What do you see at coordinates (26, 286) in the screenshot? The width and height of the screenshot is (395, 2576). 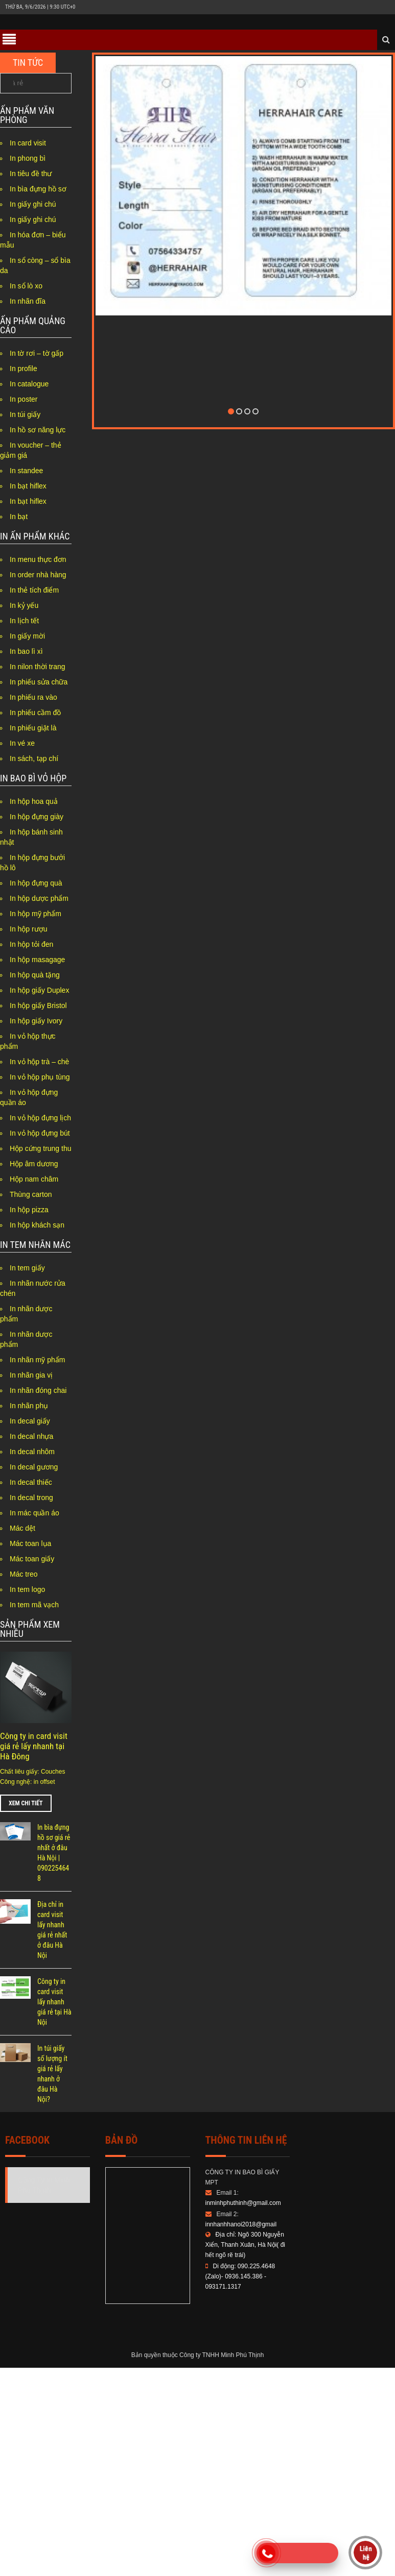 I see `In sổ lò xo` at bounding box center [26, 286].